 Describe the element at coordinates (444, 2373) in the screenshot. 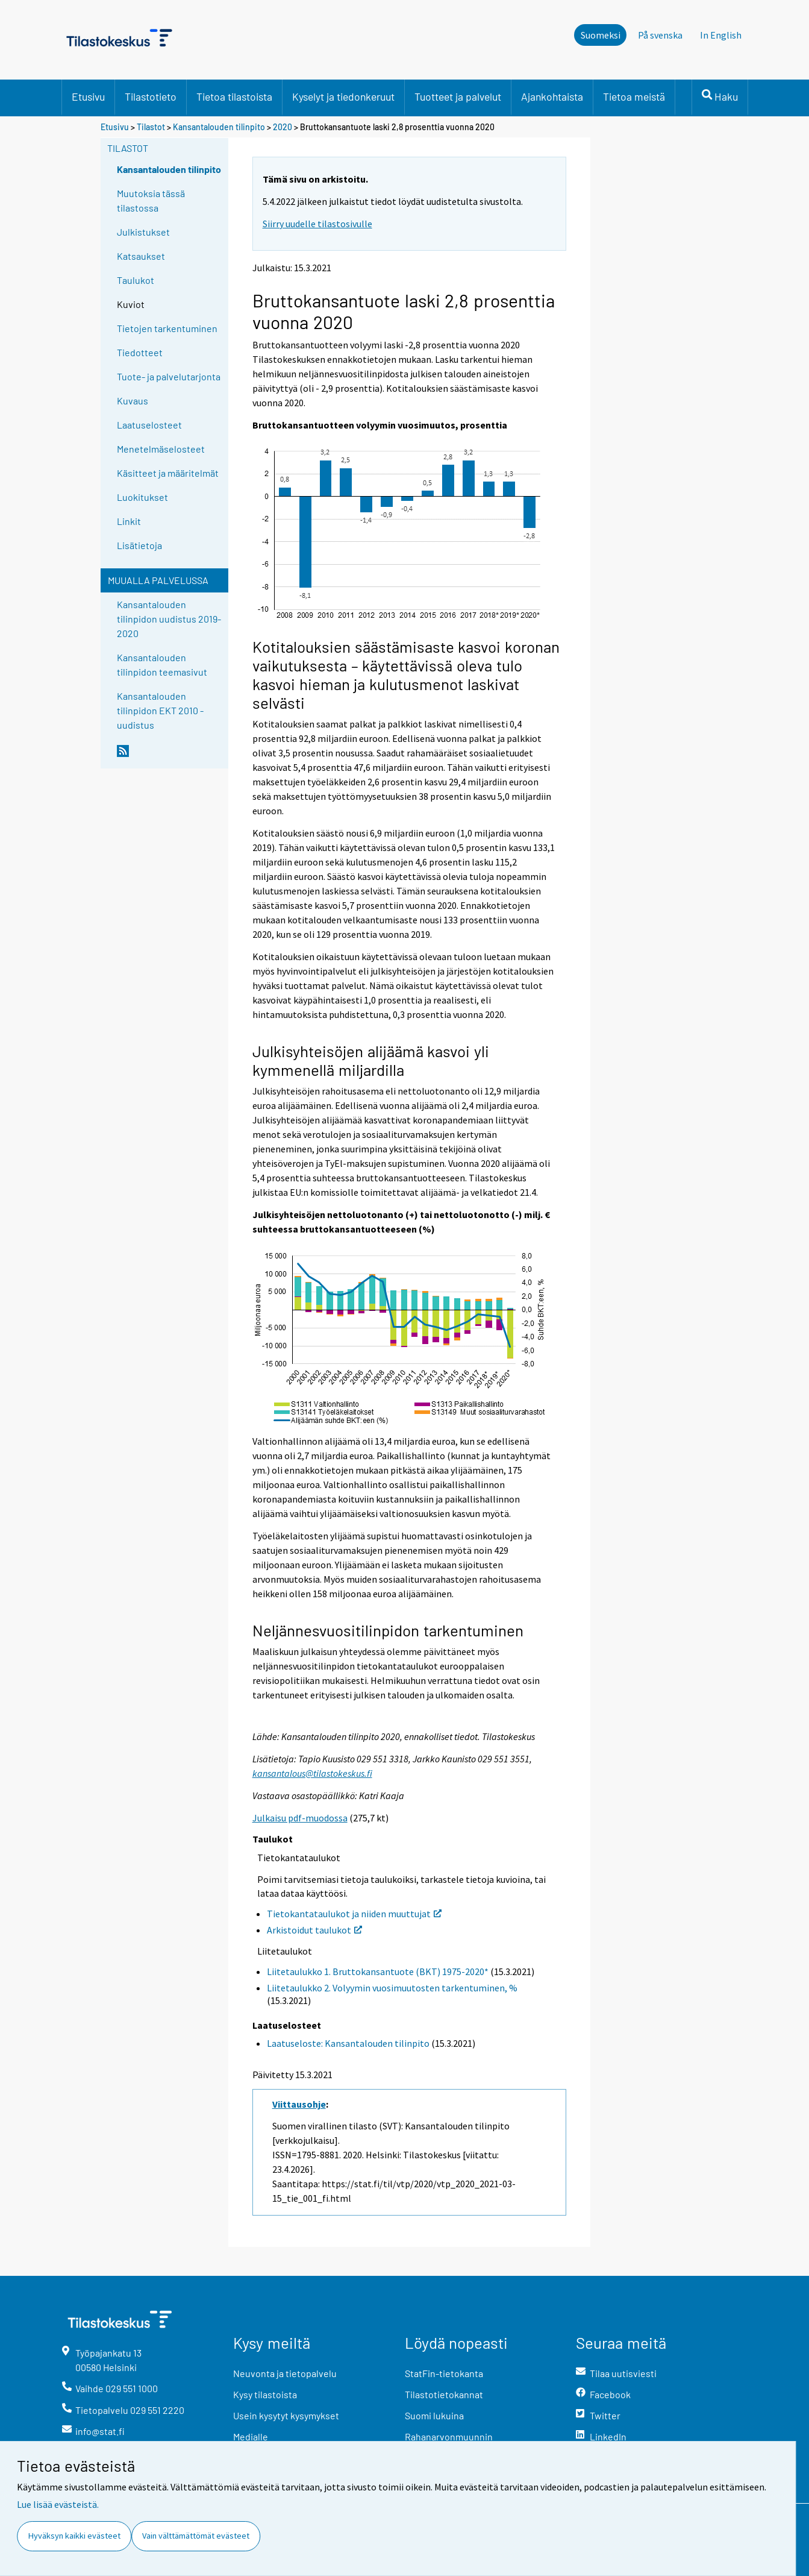

I see `StatFin-tietokanta` at that location.